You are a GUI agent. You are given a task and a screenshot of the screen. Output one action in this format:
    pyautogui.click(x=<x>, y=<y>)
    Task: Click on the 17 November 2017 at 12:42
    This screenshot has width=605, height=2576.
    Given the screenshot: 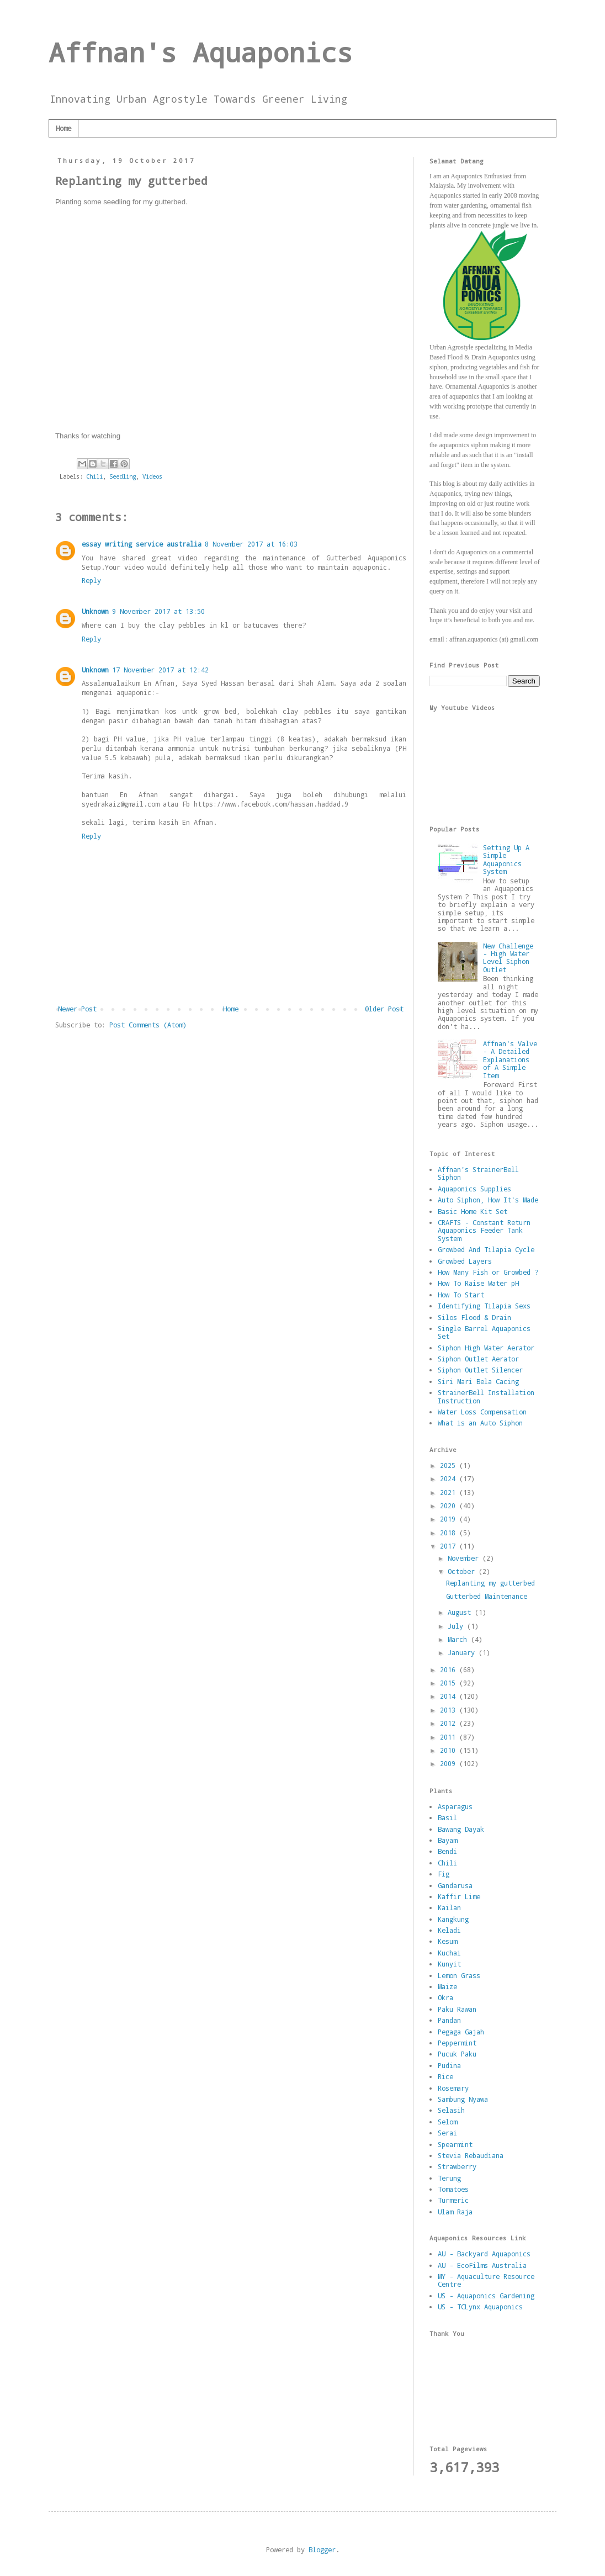 What is the action you would take?
    pyautogui.click(x=160, y=669)
    